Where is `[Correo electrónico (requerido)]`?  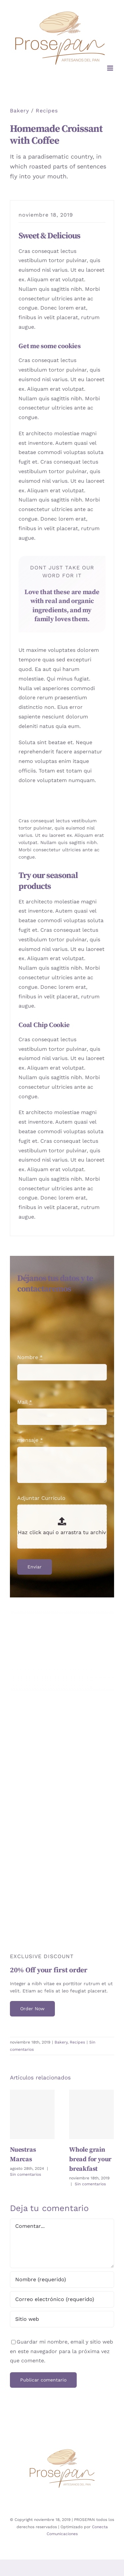 [Correo electrónico (requerido)] is located at coordinates (62, 2299).